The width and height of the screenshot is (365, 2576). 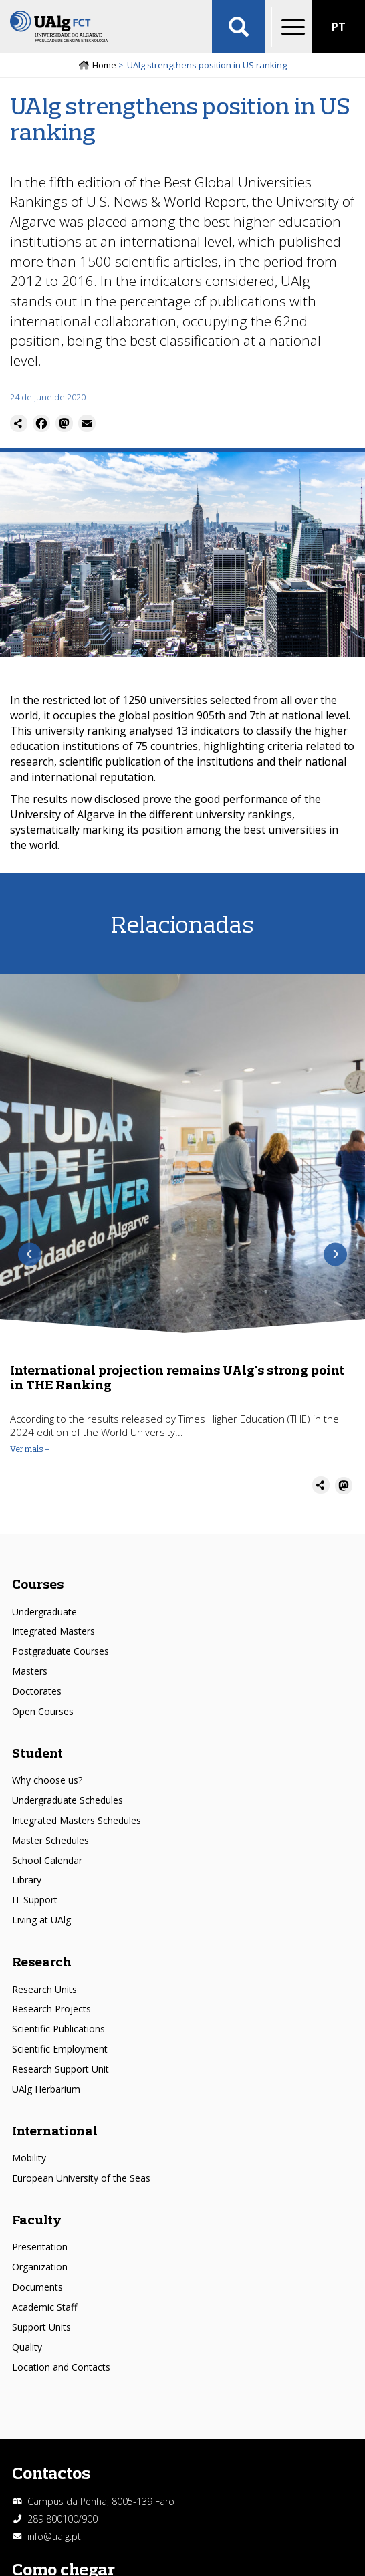 I want to click on Postgraduate Courses, so click(x=60, y=1651).